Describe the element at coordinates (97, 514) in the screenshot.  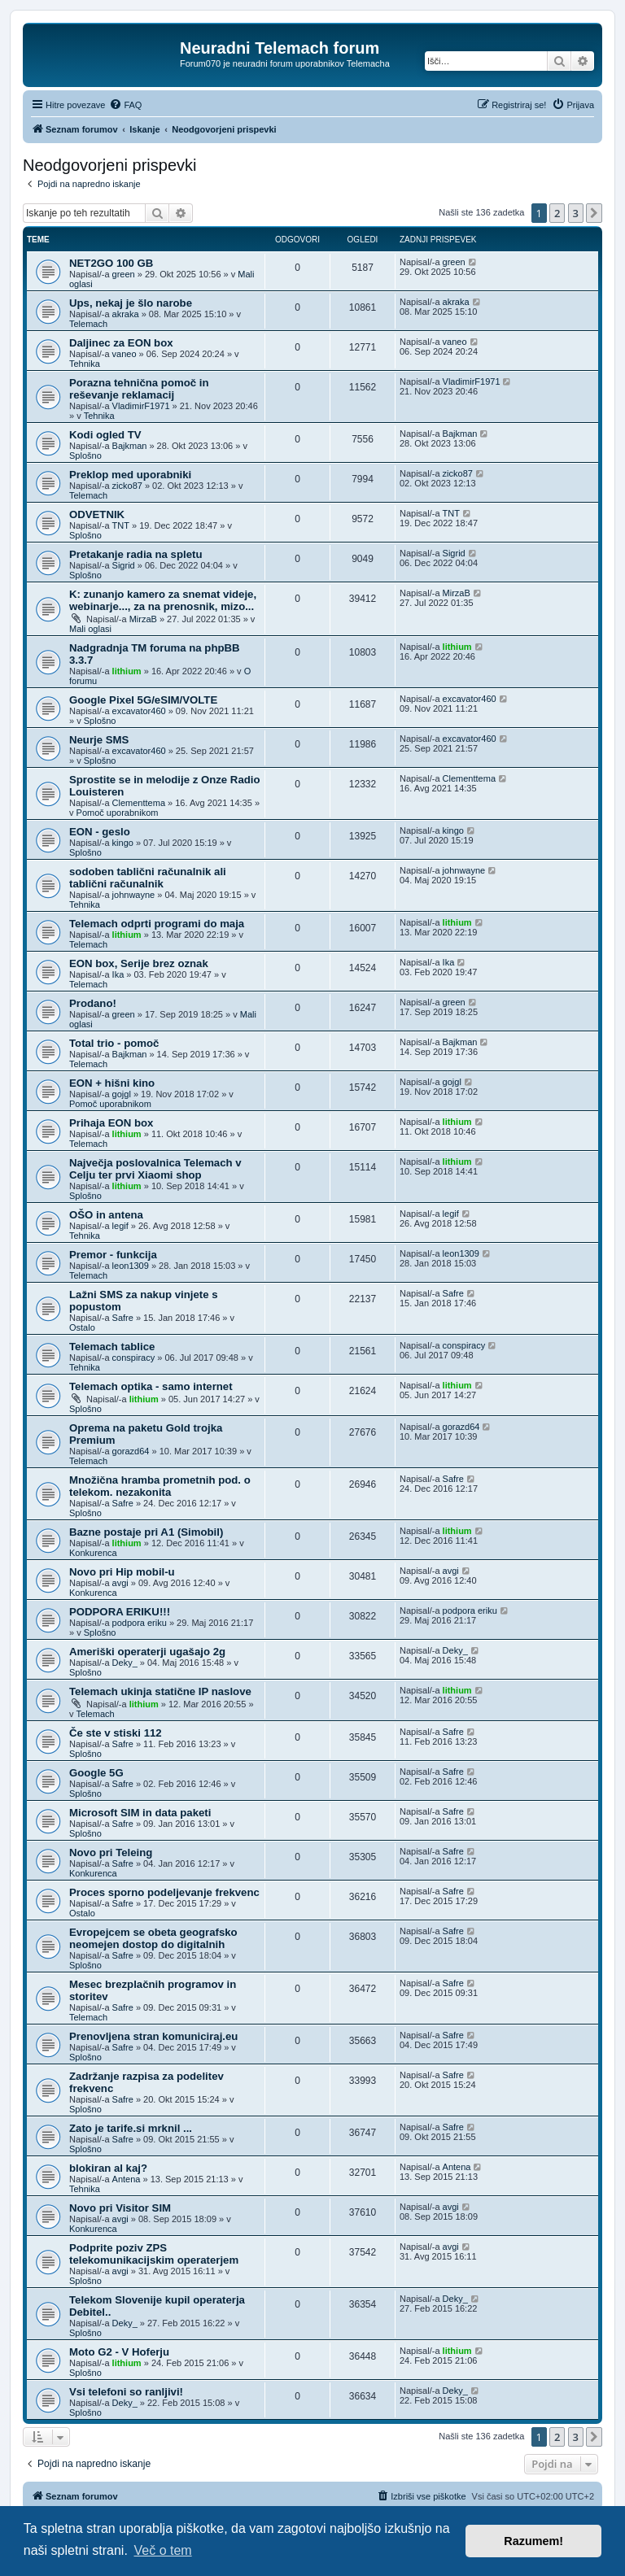
I see `ODVETNIK` at that location.